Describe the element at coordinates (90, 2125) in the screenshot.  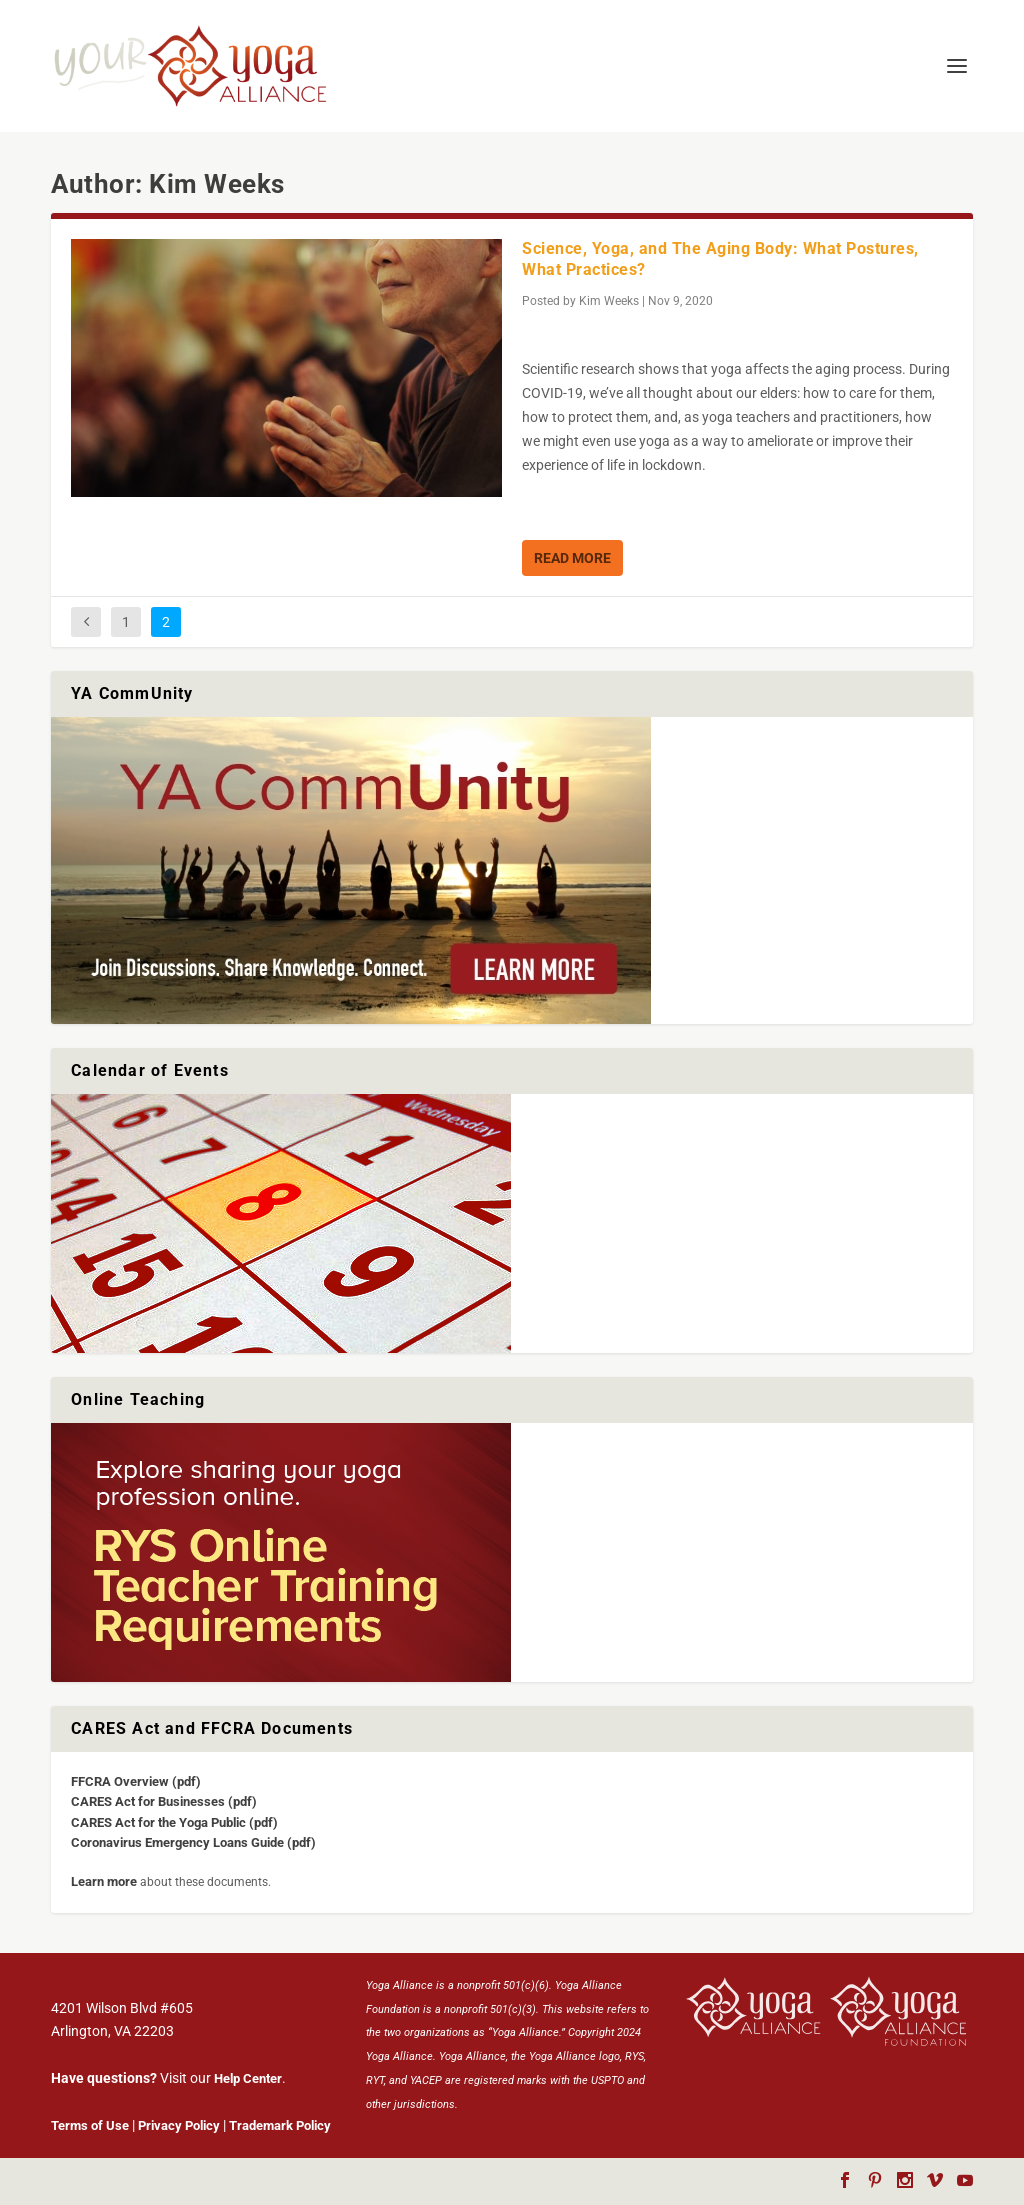
I see `Terms of Use` at that location.